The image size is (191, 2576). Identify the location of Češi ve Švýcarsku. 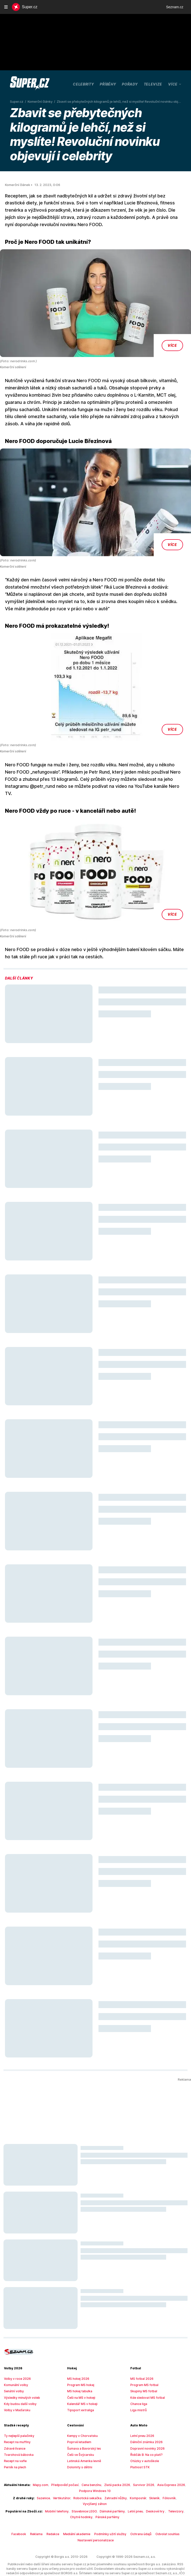
(79, 2440).